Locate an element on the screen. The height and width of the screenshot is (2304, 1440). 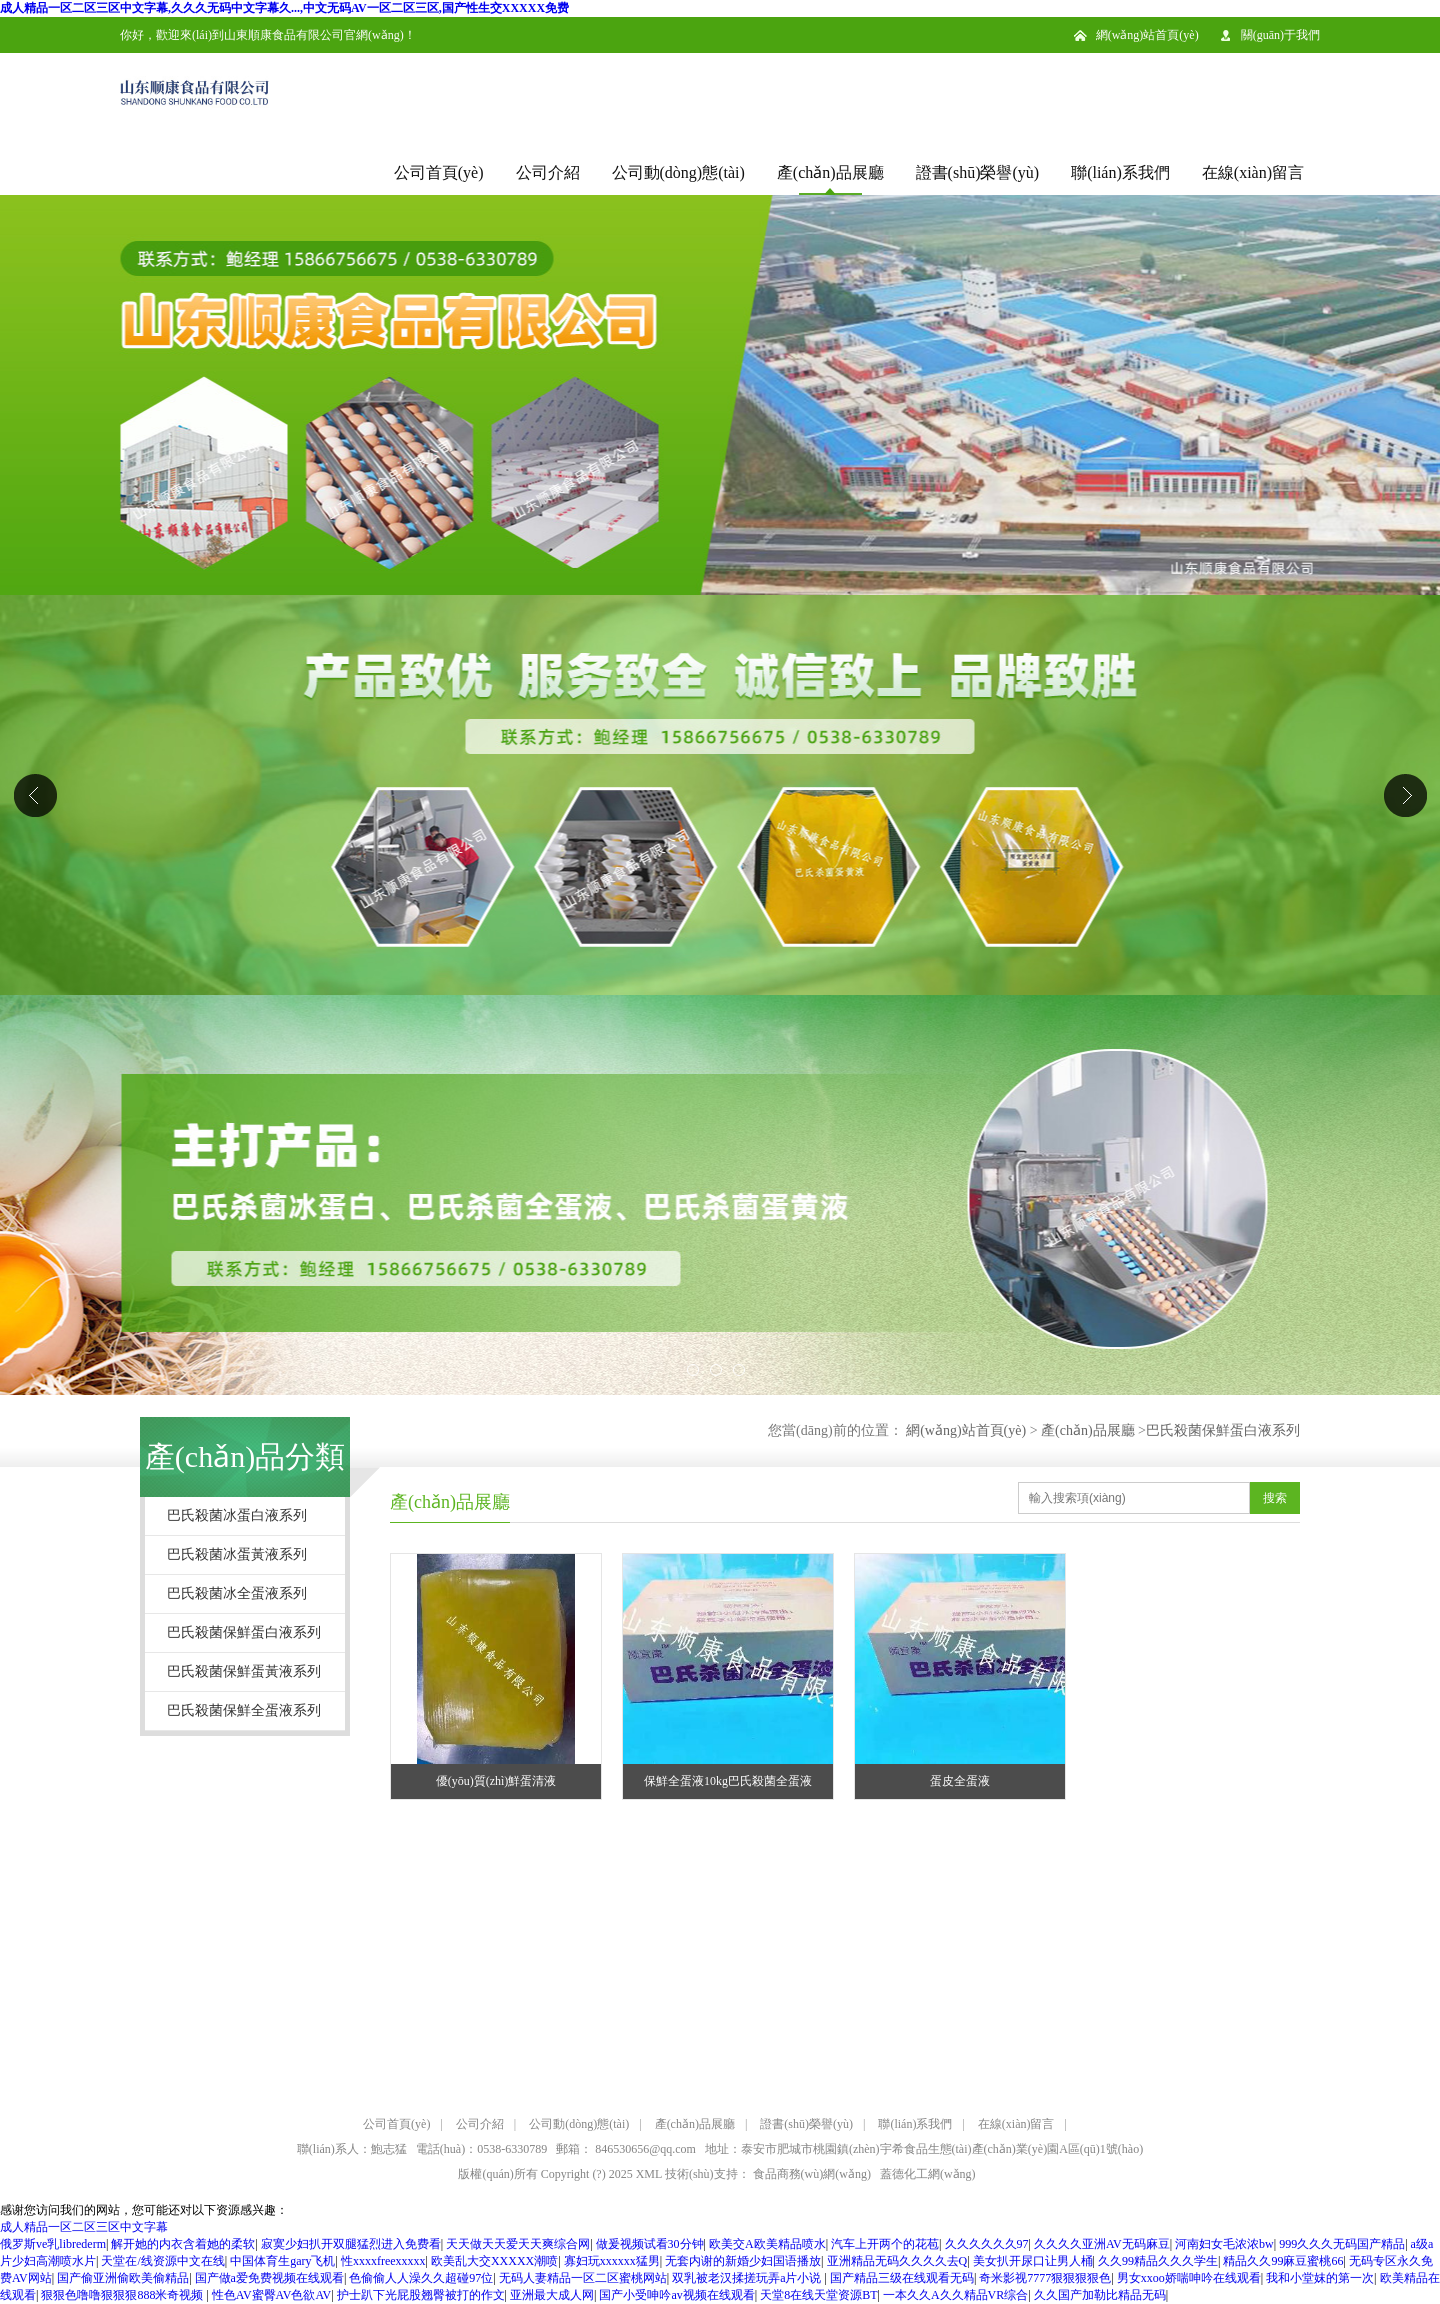
久久久久久久97 is located at coordinates (987, 2244).